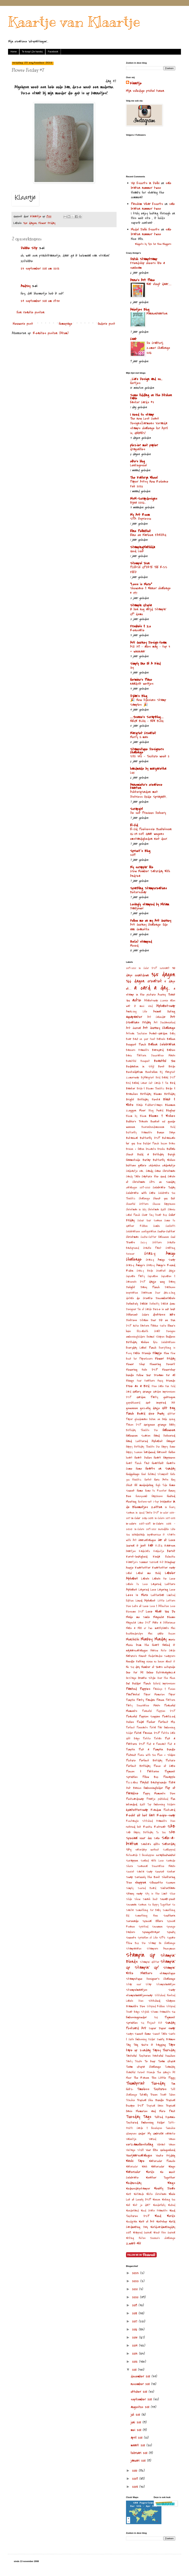  Describe the element at coordinates (143, 2044) in the screenshot. I see `Tag You're It` at that location.